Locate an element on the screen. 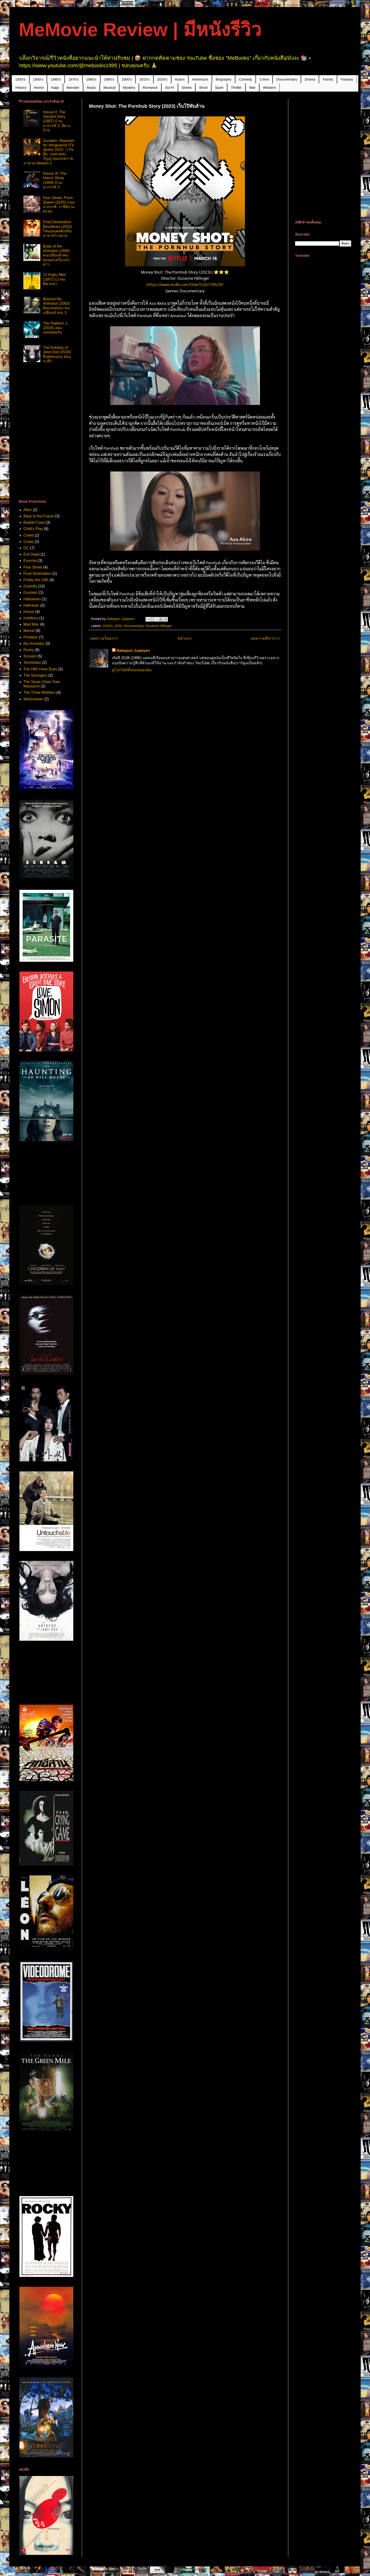 The image size is (370, 2576). Creep is located at coordinates (28, 542).